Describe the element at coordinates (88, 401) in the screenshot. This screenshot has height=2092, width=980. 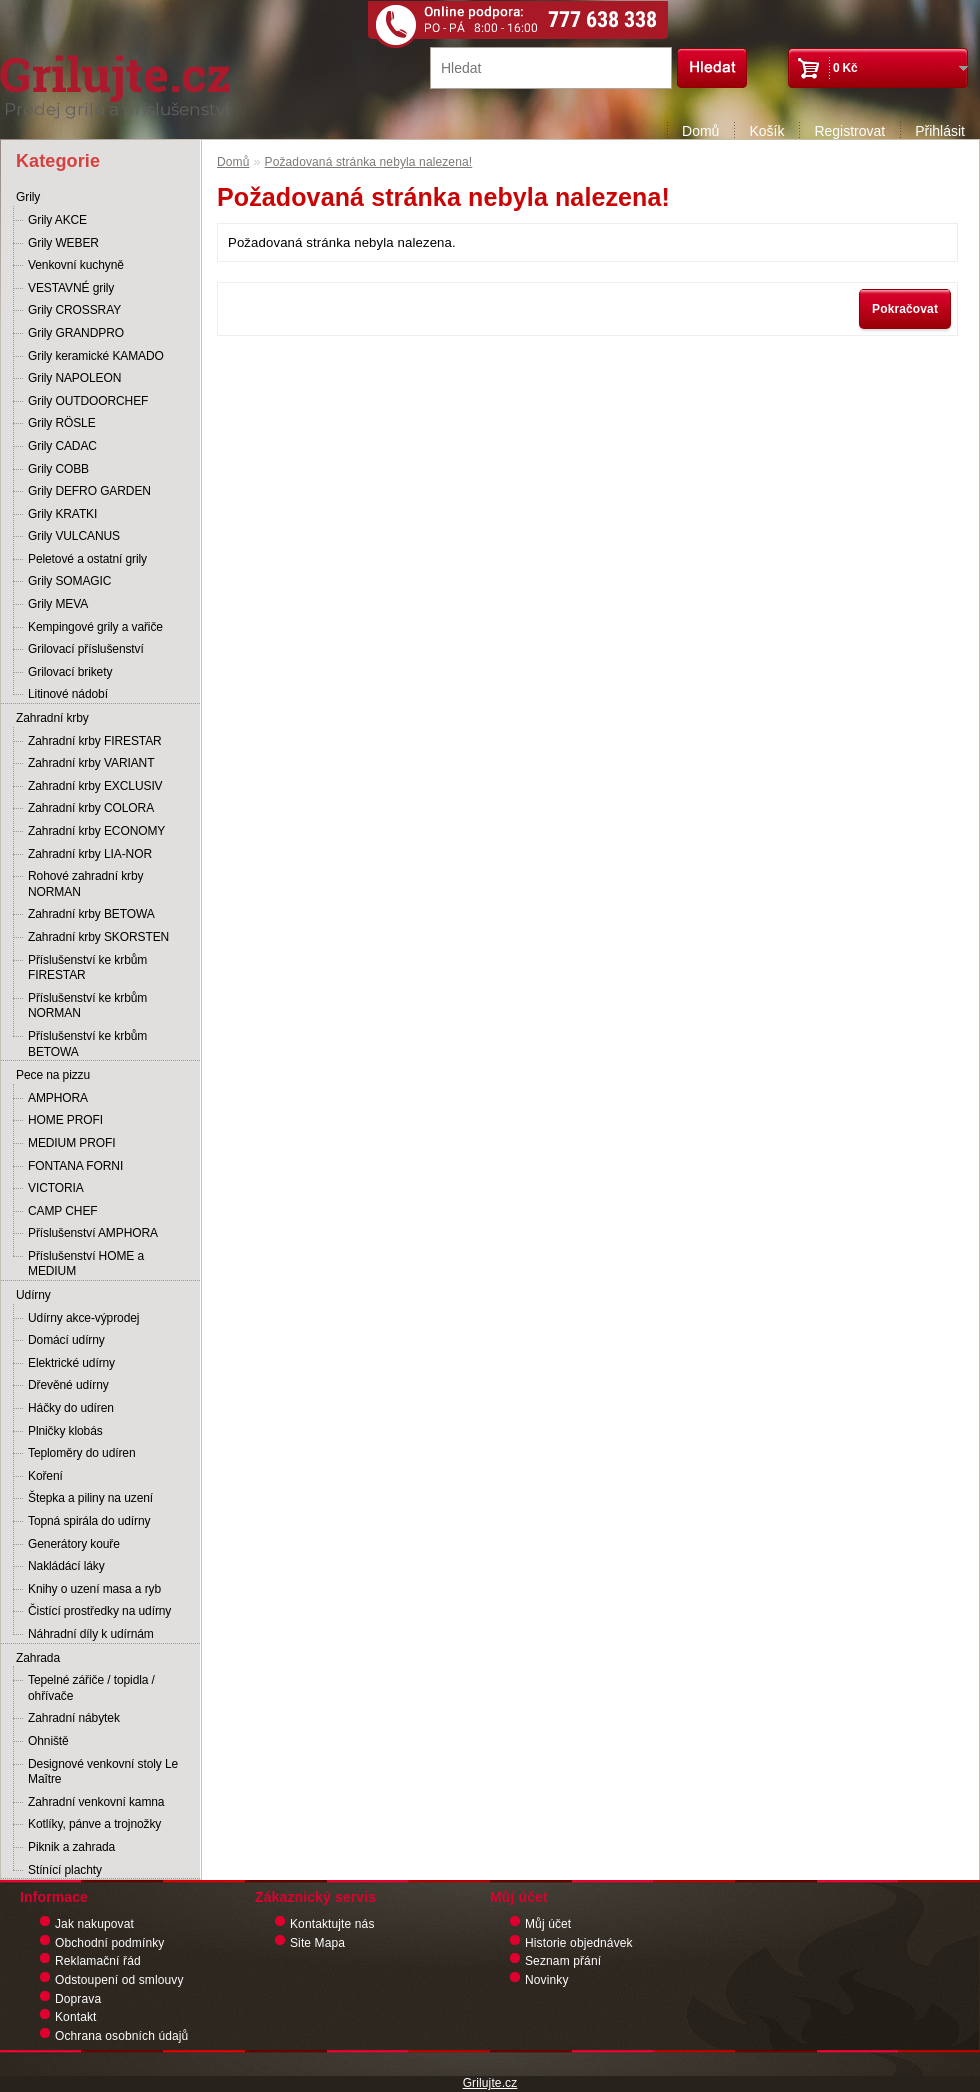
I see `Grily OUTDOORCHEF` at that location.